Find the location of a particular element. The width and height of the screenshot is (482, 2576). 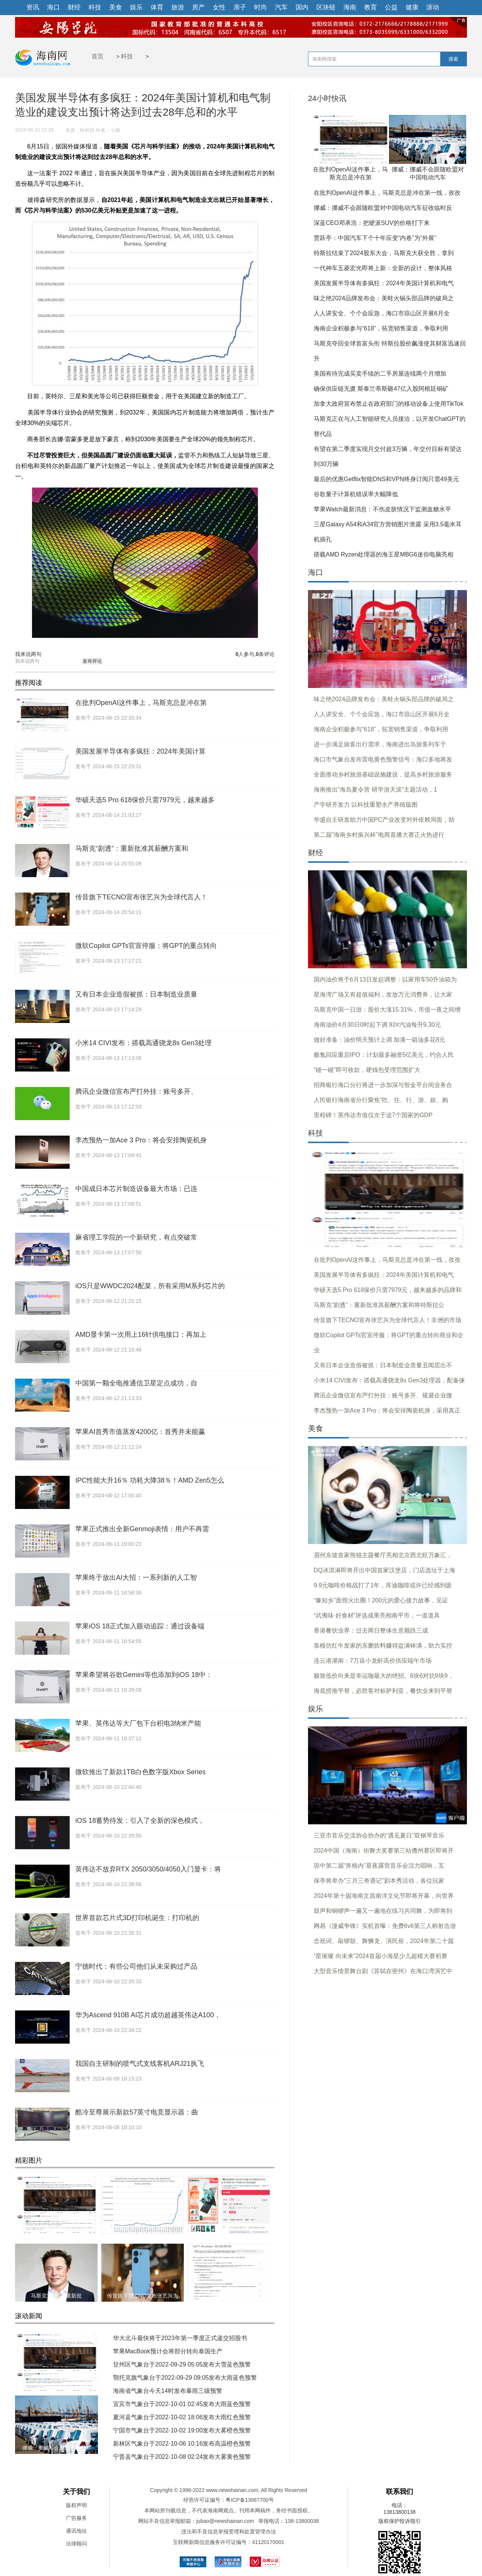

在批判OpenAI这件事上，马 is located at coordinates (56, 2228).